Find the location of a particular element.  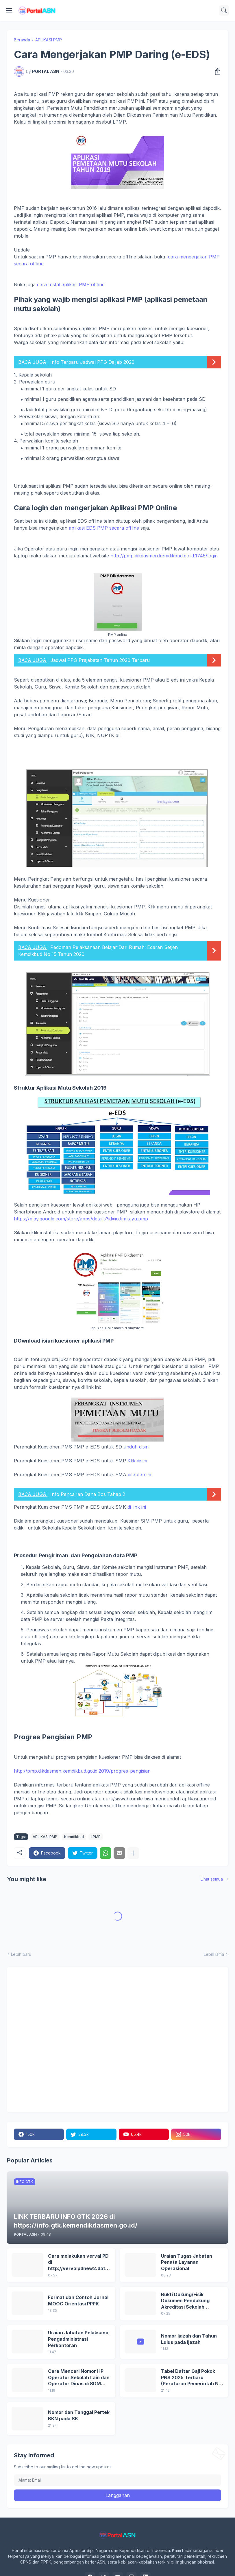

[Alamat Email] is located at coordinates (117, 2480).